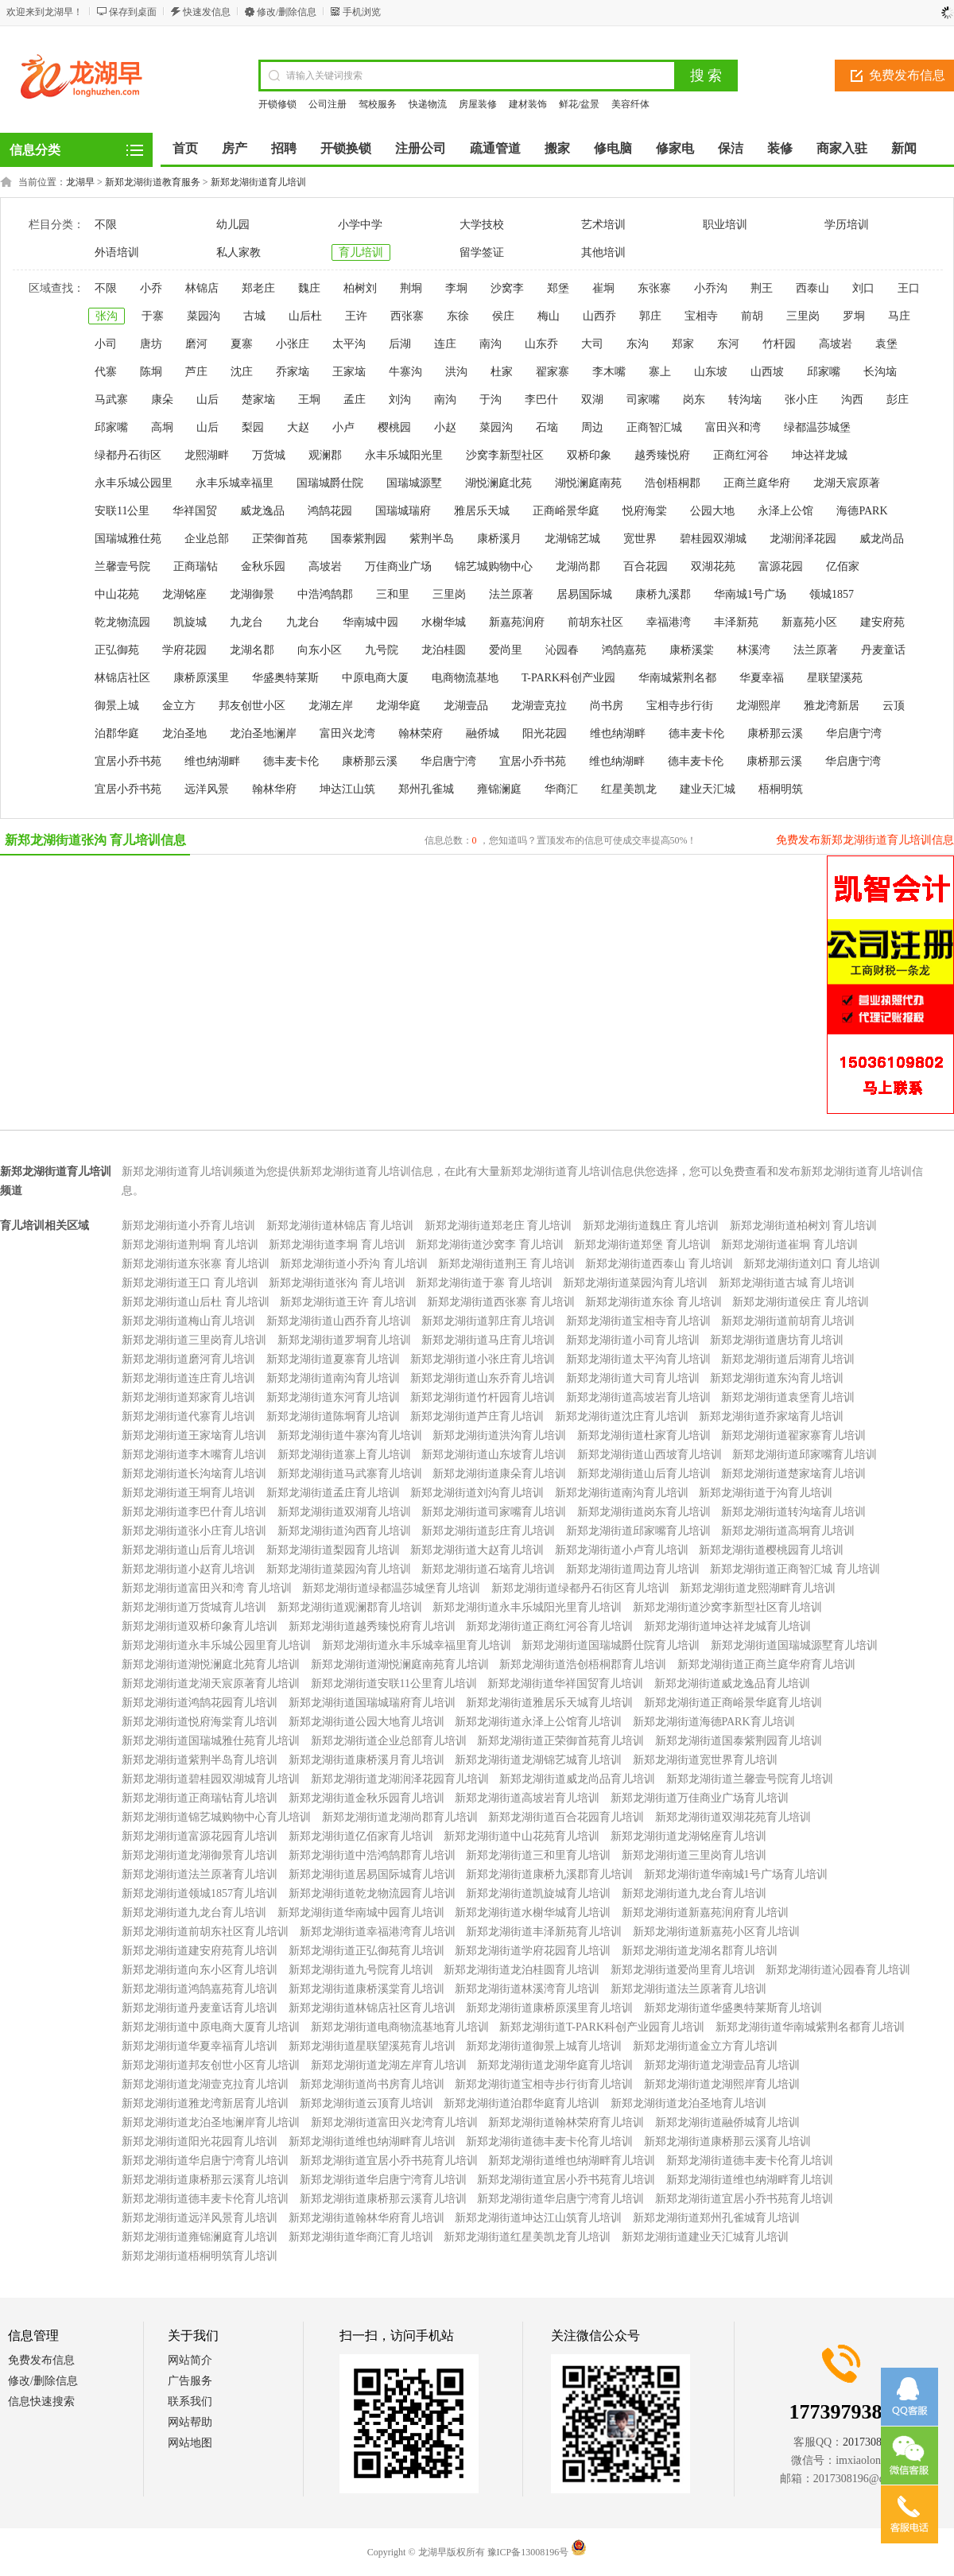 This screenshot has width=954, height=2576. Describe the element at coordinates (366, 2218) in the screenshot. I see `新郑龙湖街道翰林华府育儿培训` at that location.